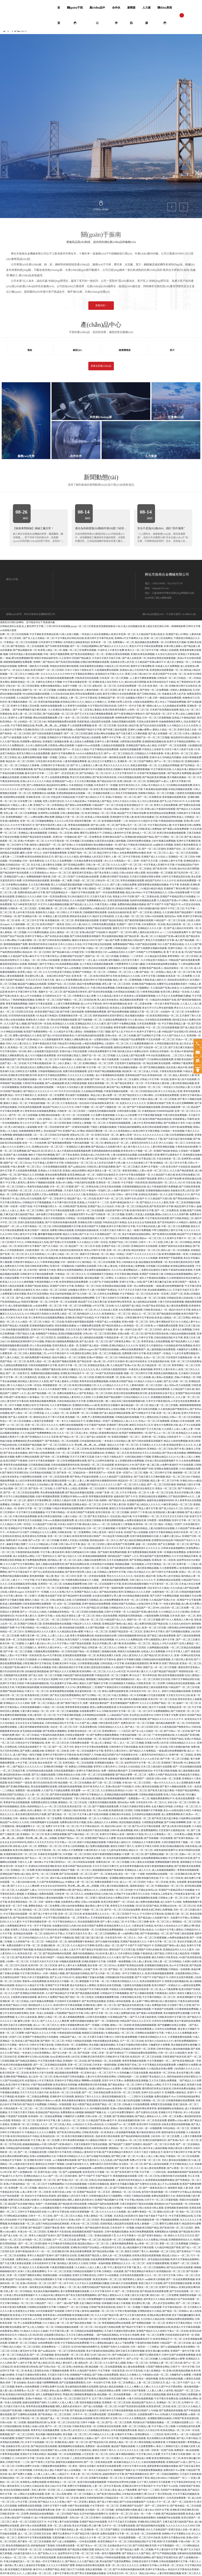 The height and width of the screenshot is (2576, 202). Describe the element at coordinates (124, 776) in the screenshot. I see `久久中文字幕无码不卡` at that location.